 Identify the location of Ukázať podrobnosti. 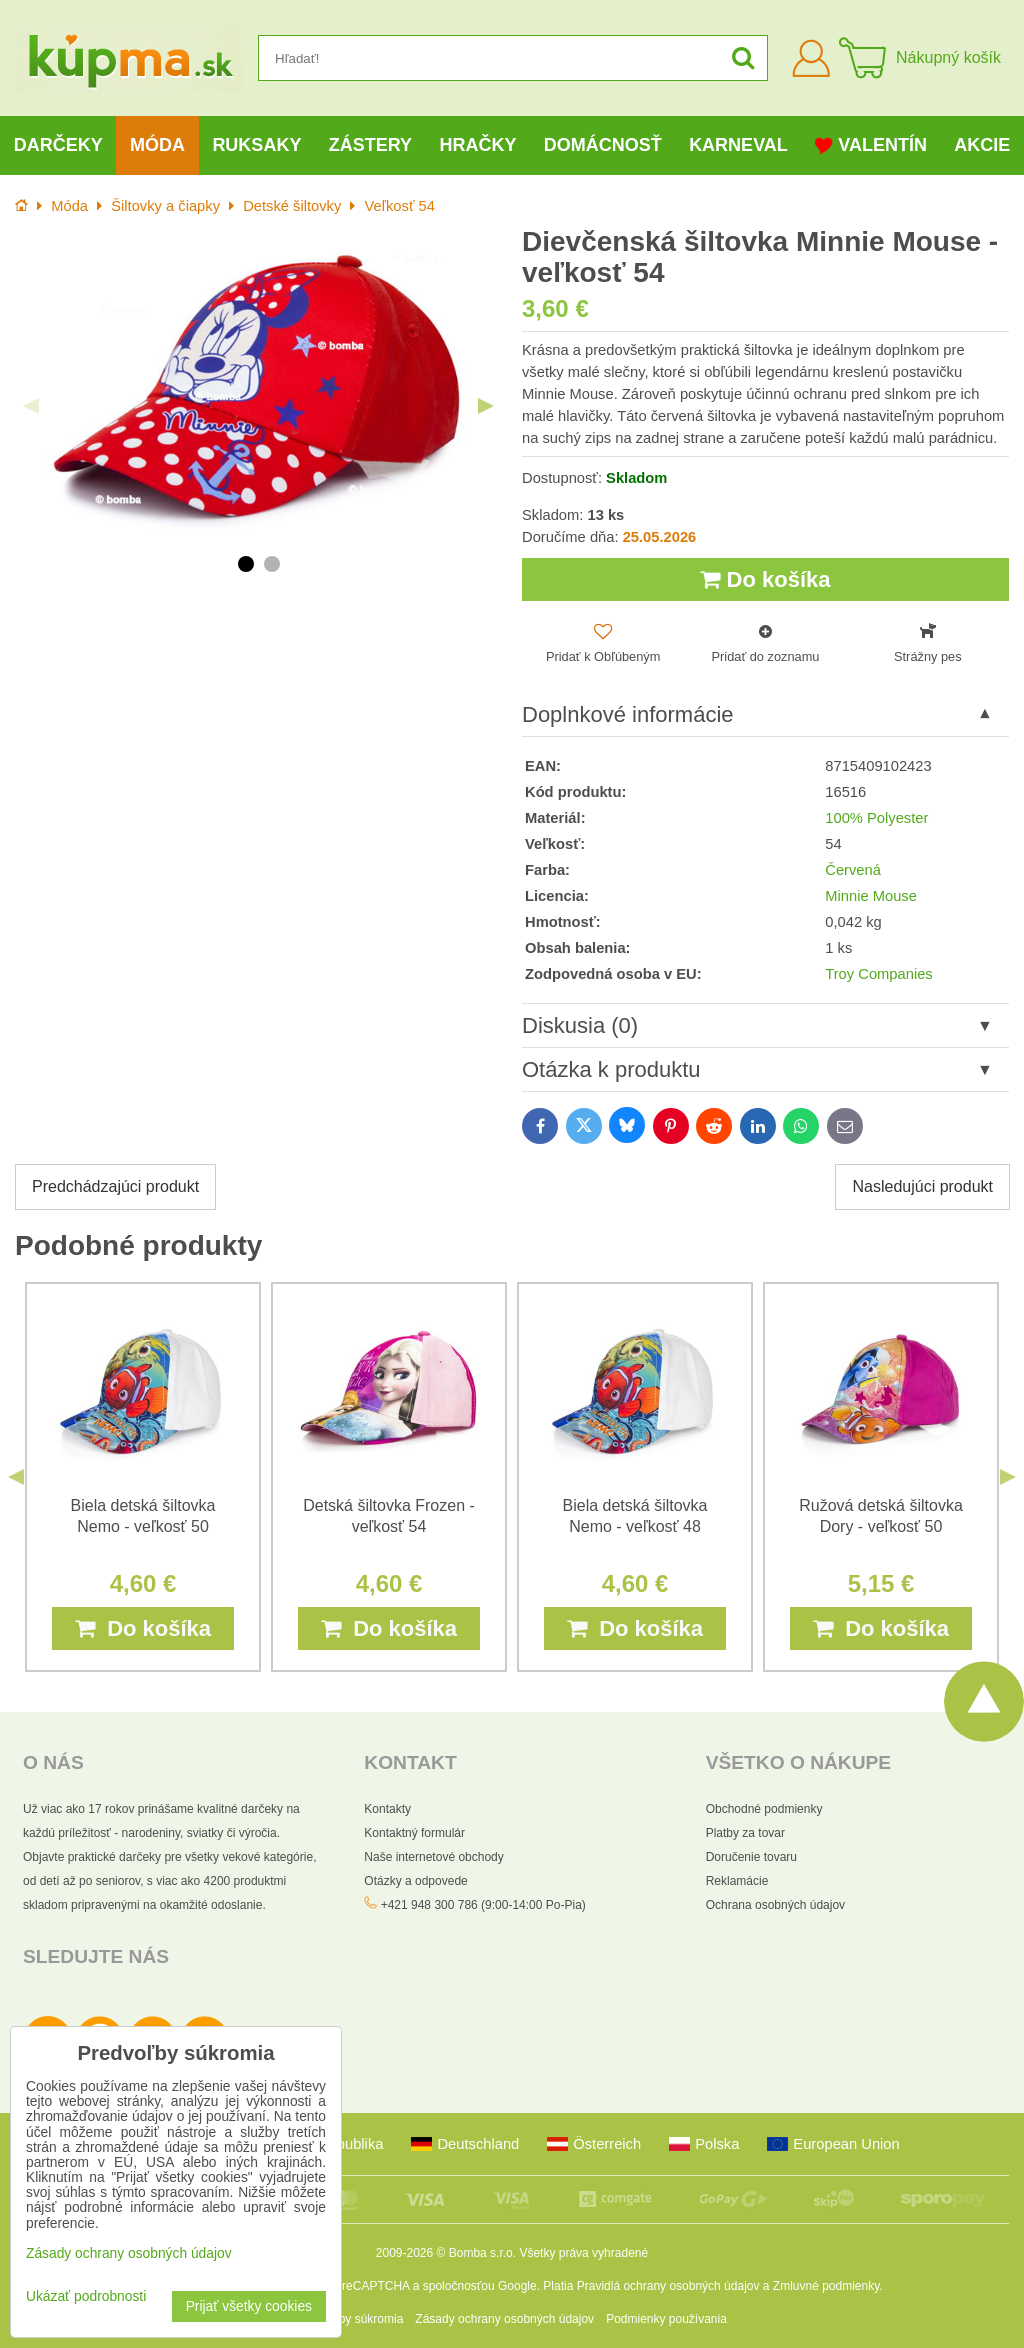
(86, 2296).